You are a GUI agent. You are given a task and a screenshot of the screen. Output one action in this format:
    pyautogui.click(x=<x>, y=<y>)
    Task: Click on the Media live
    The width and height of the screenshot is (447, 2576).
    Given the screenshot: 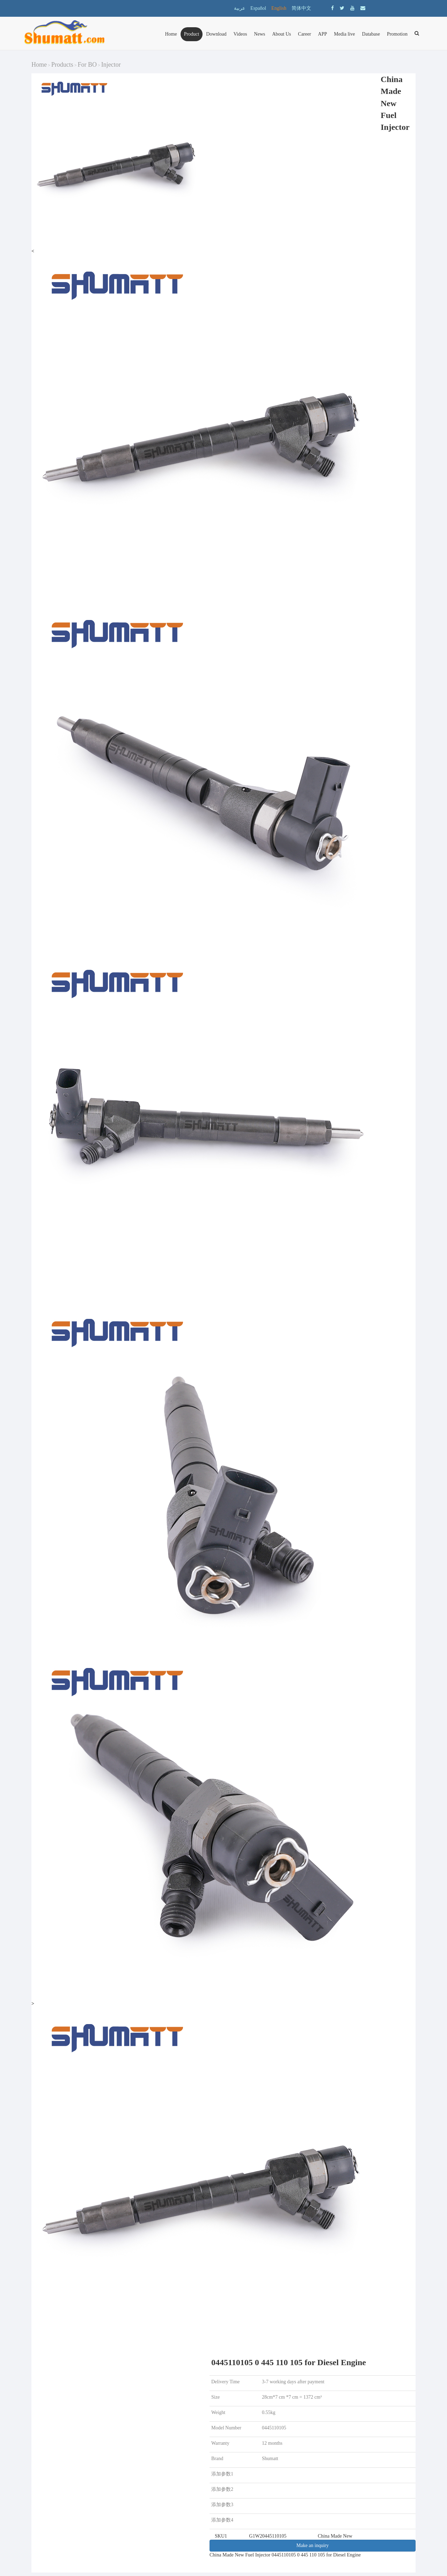 What is the action you would take?
    pyautogui.click(x=344, y=34)
    